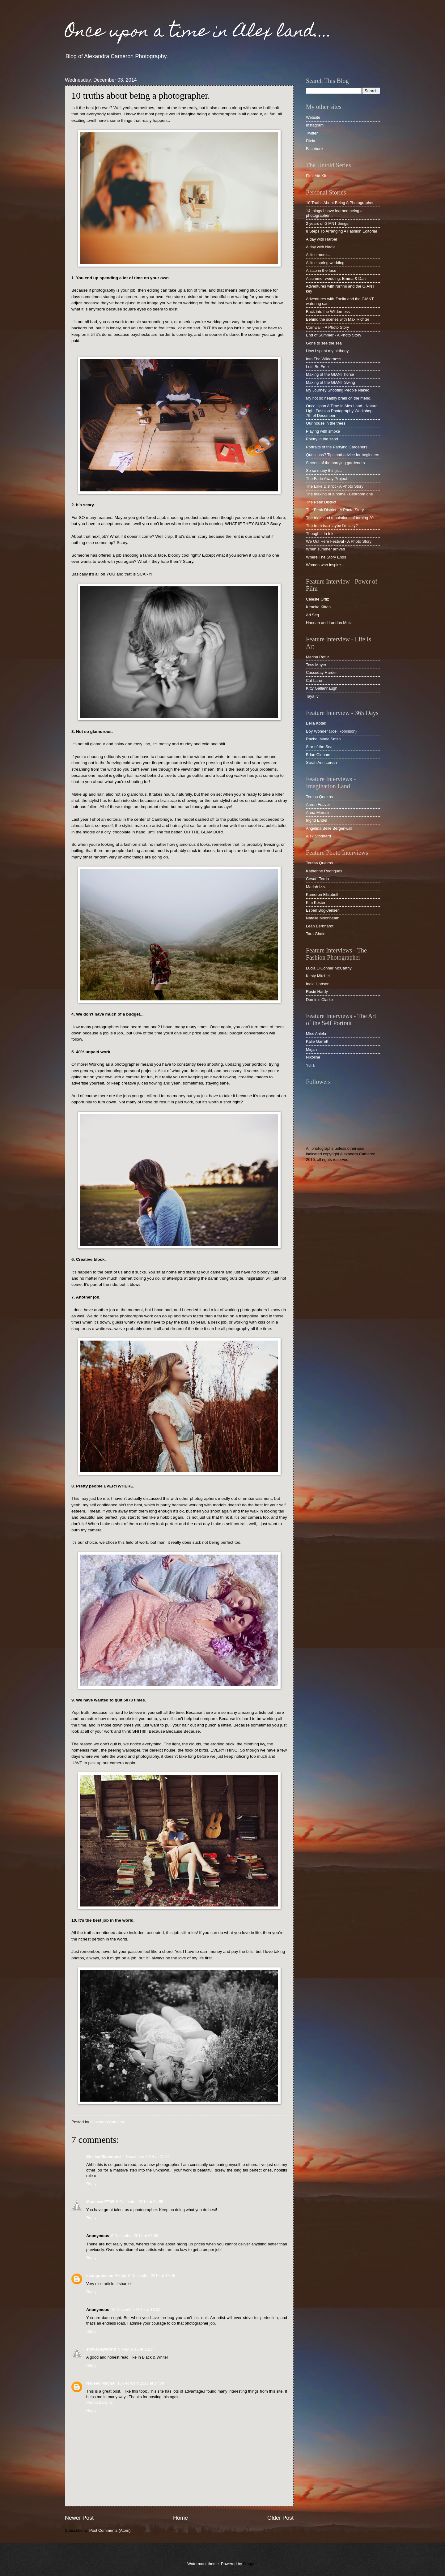 This screenshot has height=2576, width=445. What do you see at coordinates (140, 2383) in the screenshot?
I see `18 February 2018 at 14:09` at bounding box center [140, 2383].